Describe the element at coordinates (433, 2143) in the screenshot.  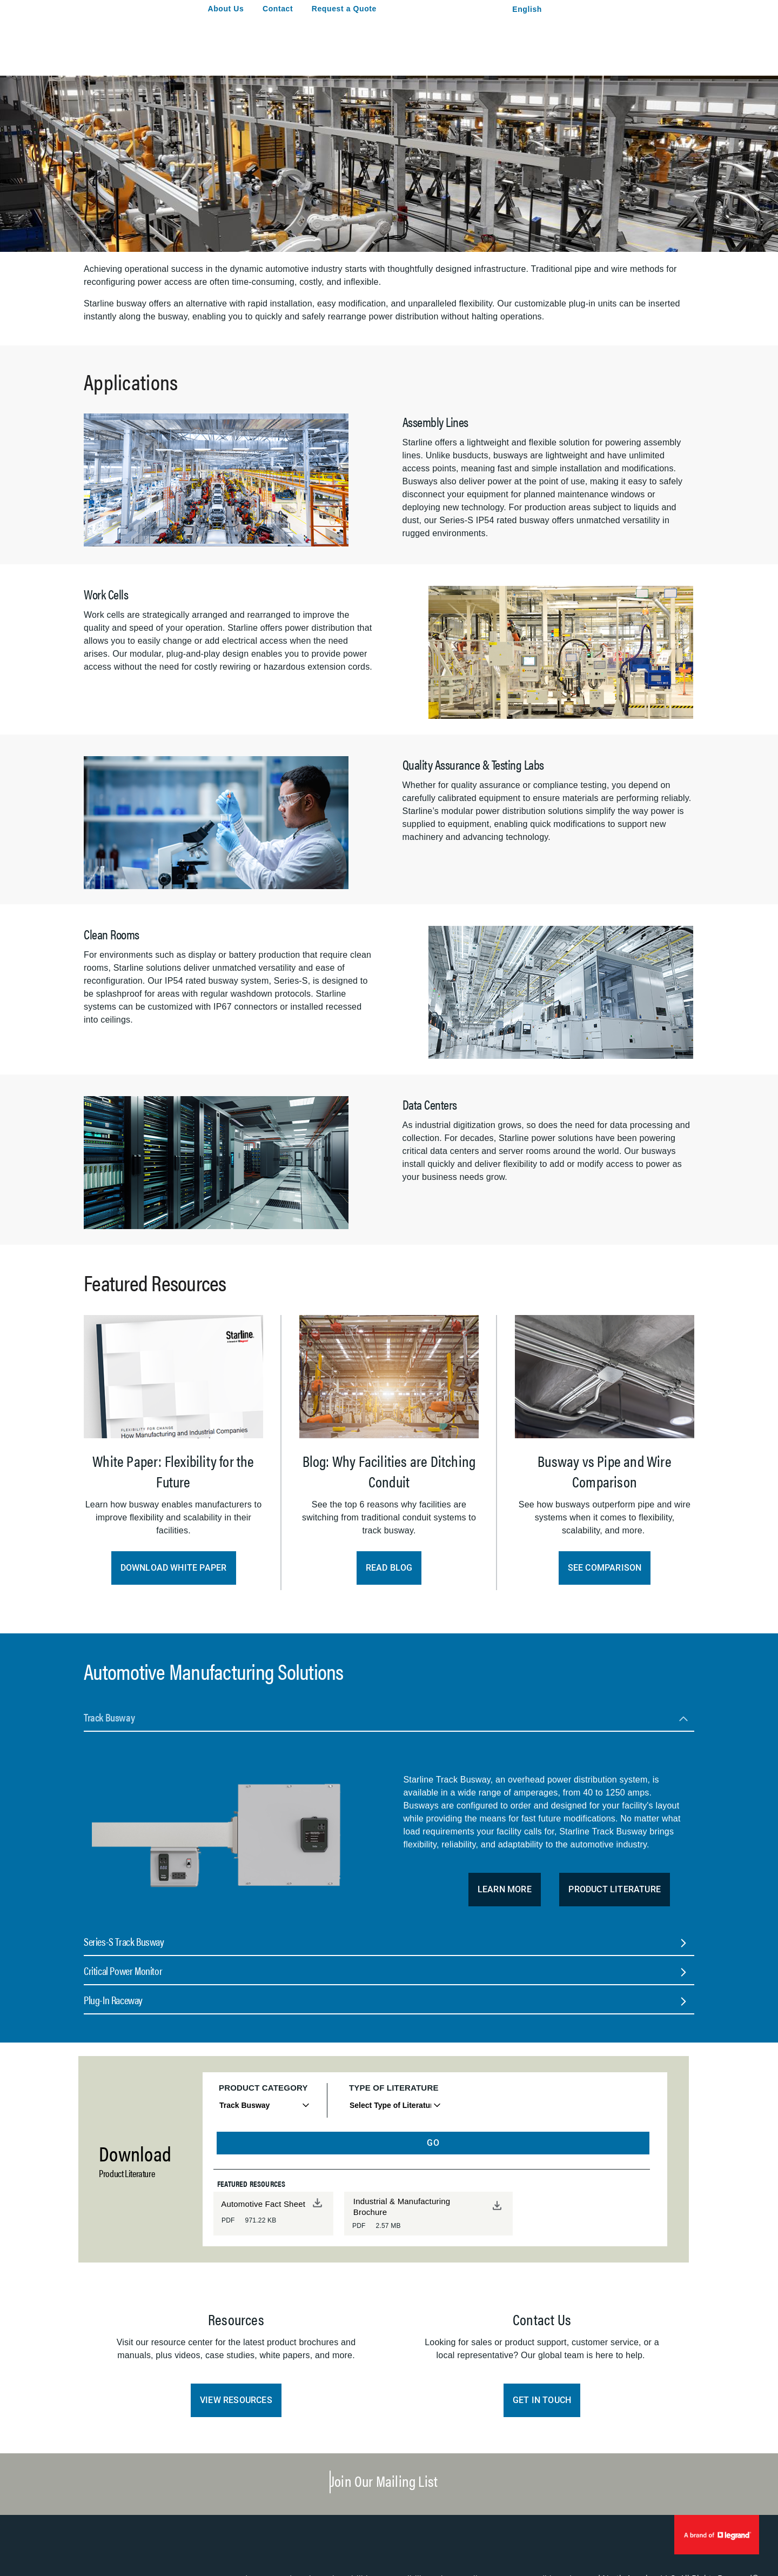
I see `GO` at that location.